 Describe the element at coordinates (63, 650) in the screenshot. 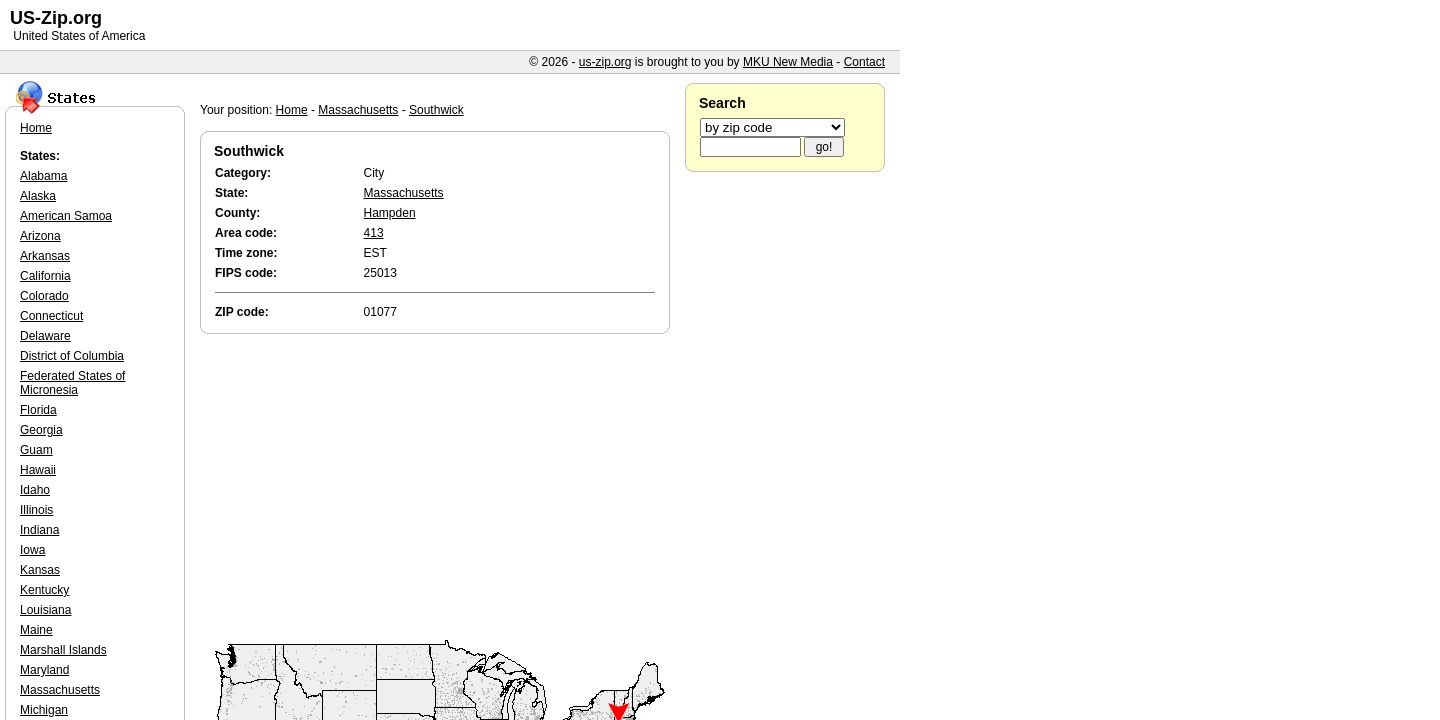

I see `Marshall Islands` at that location.